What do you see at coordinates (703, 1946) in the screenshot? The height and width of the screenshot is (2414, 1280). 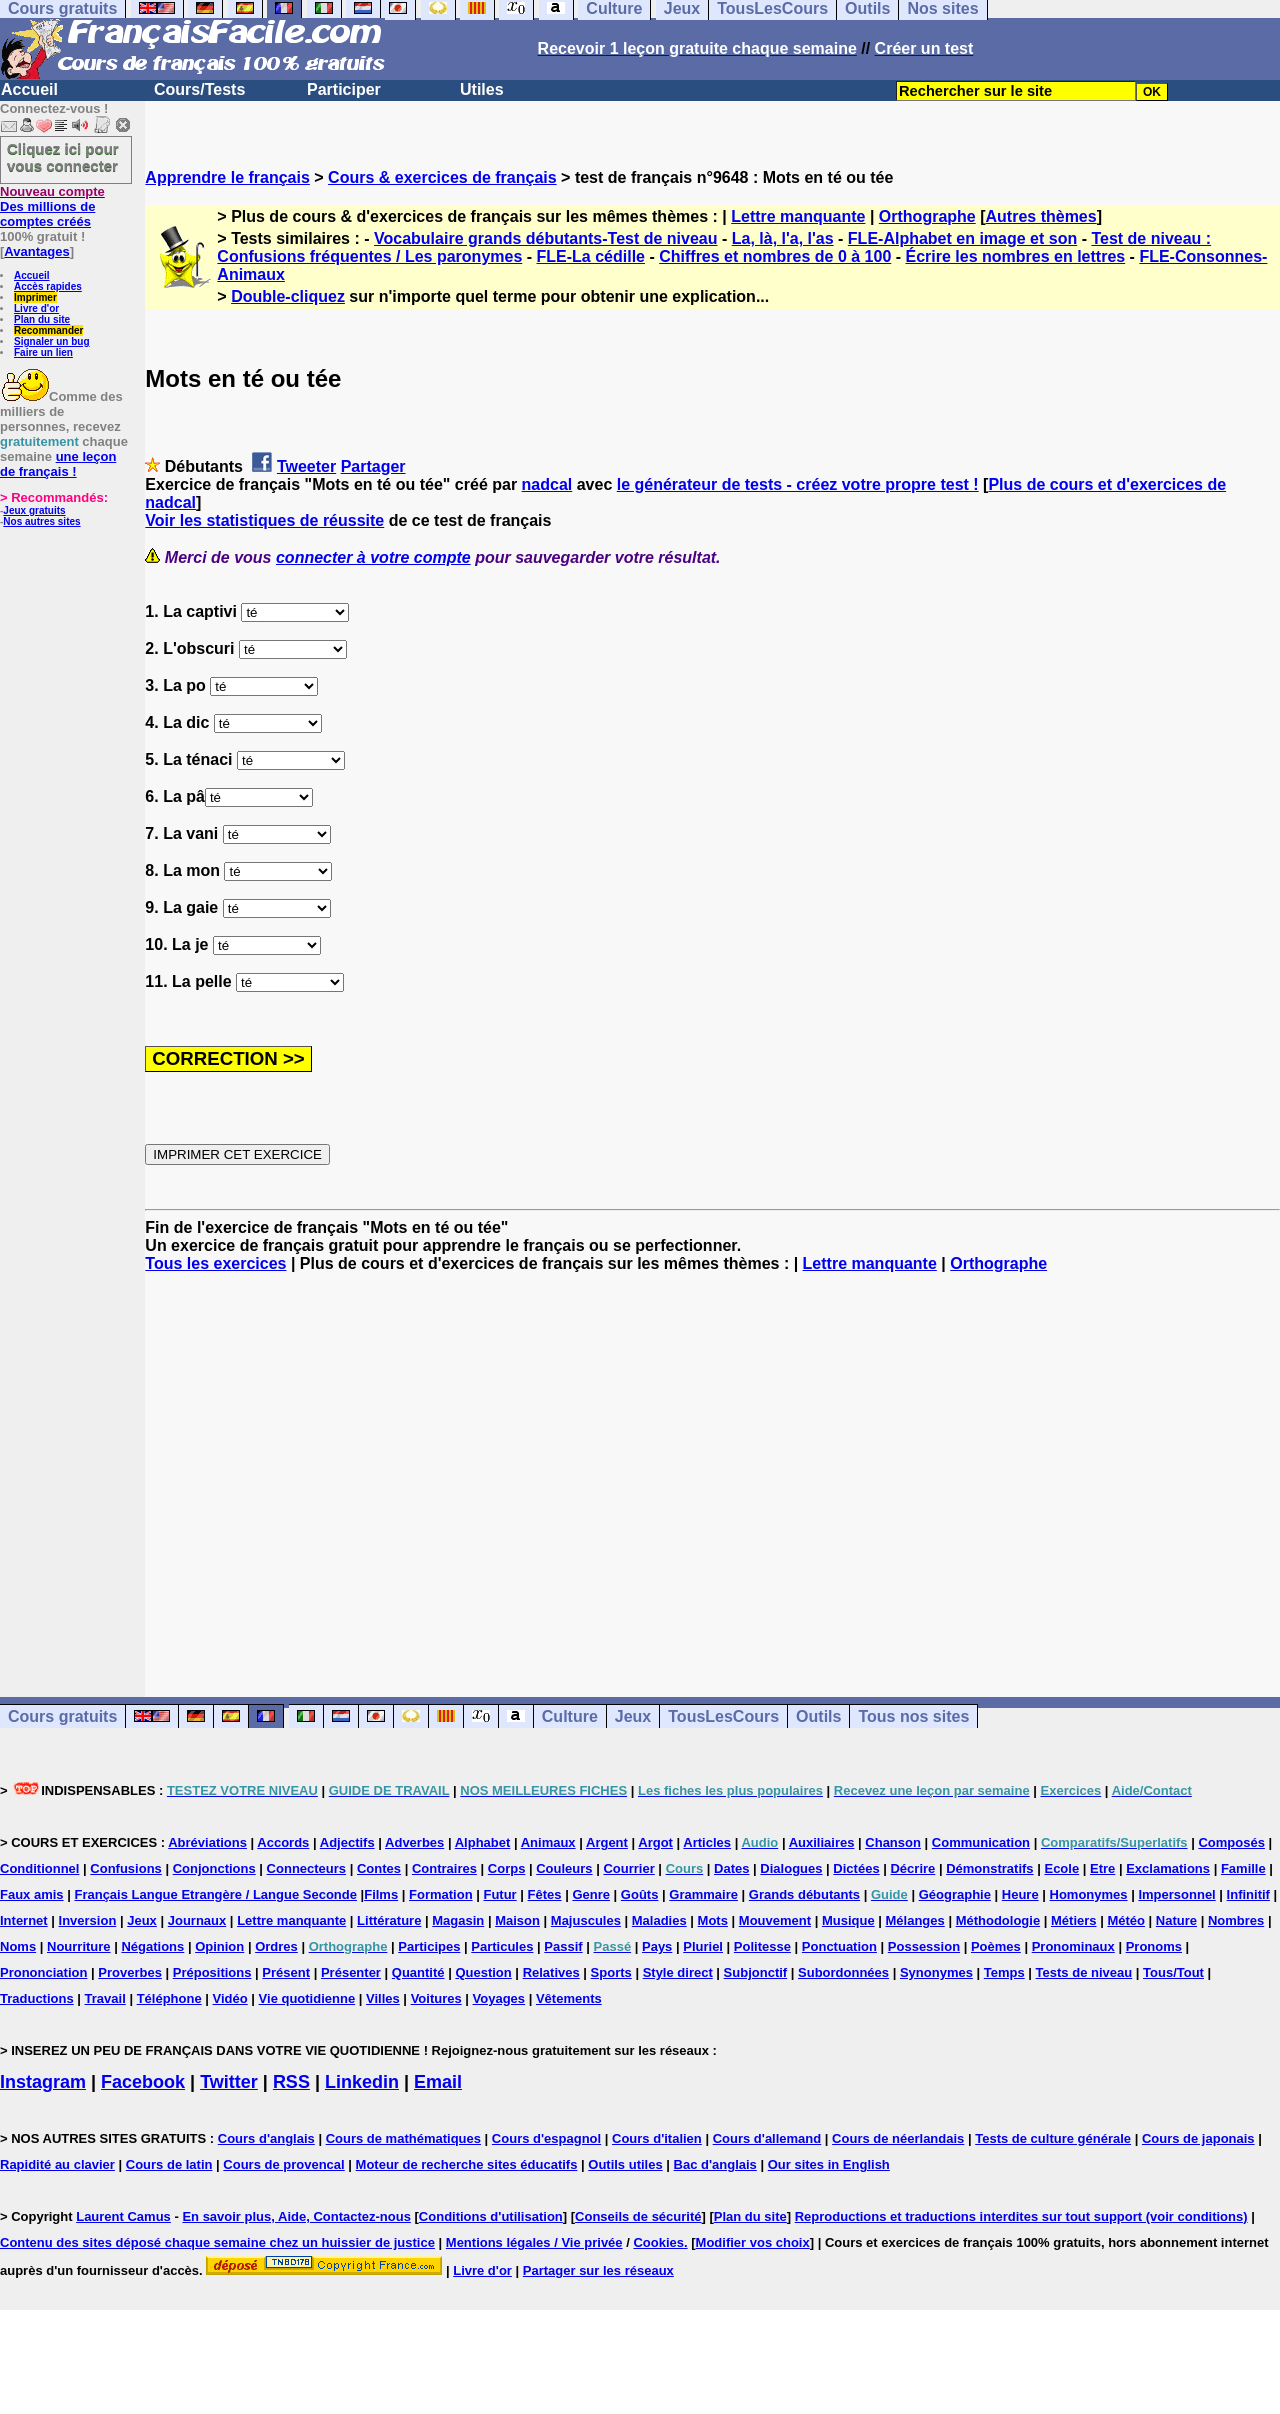 I see `Pluriel` at bounding box center [703, 1946].